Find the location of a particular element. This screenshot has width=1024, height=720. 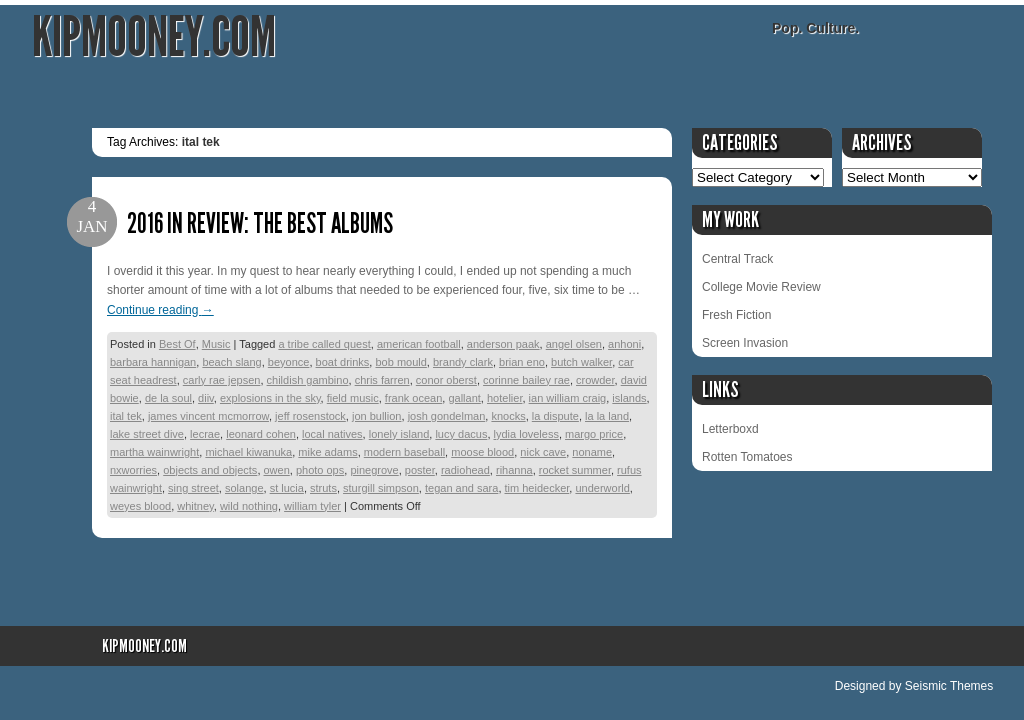

knocks is located at coordinates (508, 416).